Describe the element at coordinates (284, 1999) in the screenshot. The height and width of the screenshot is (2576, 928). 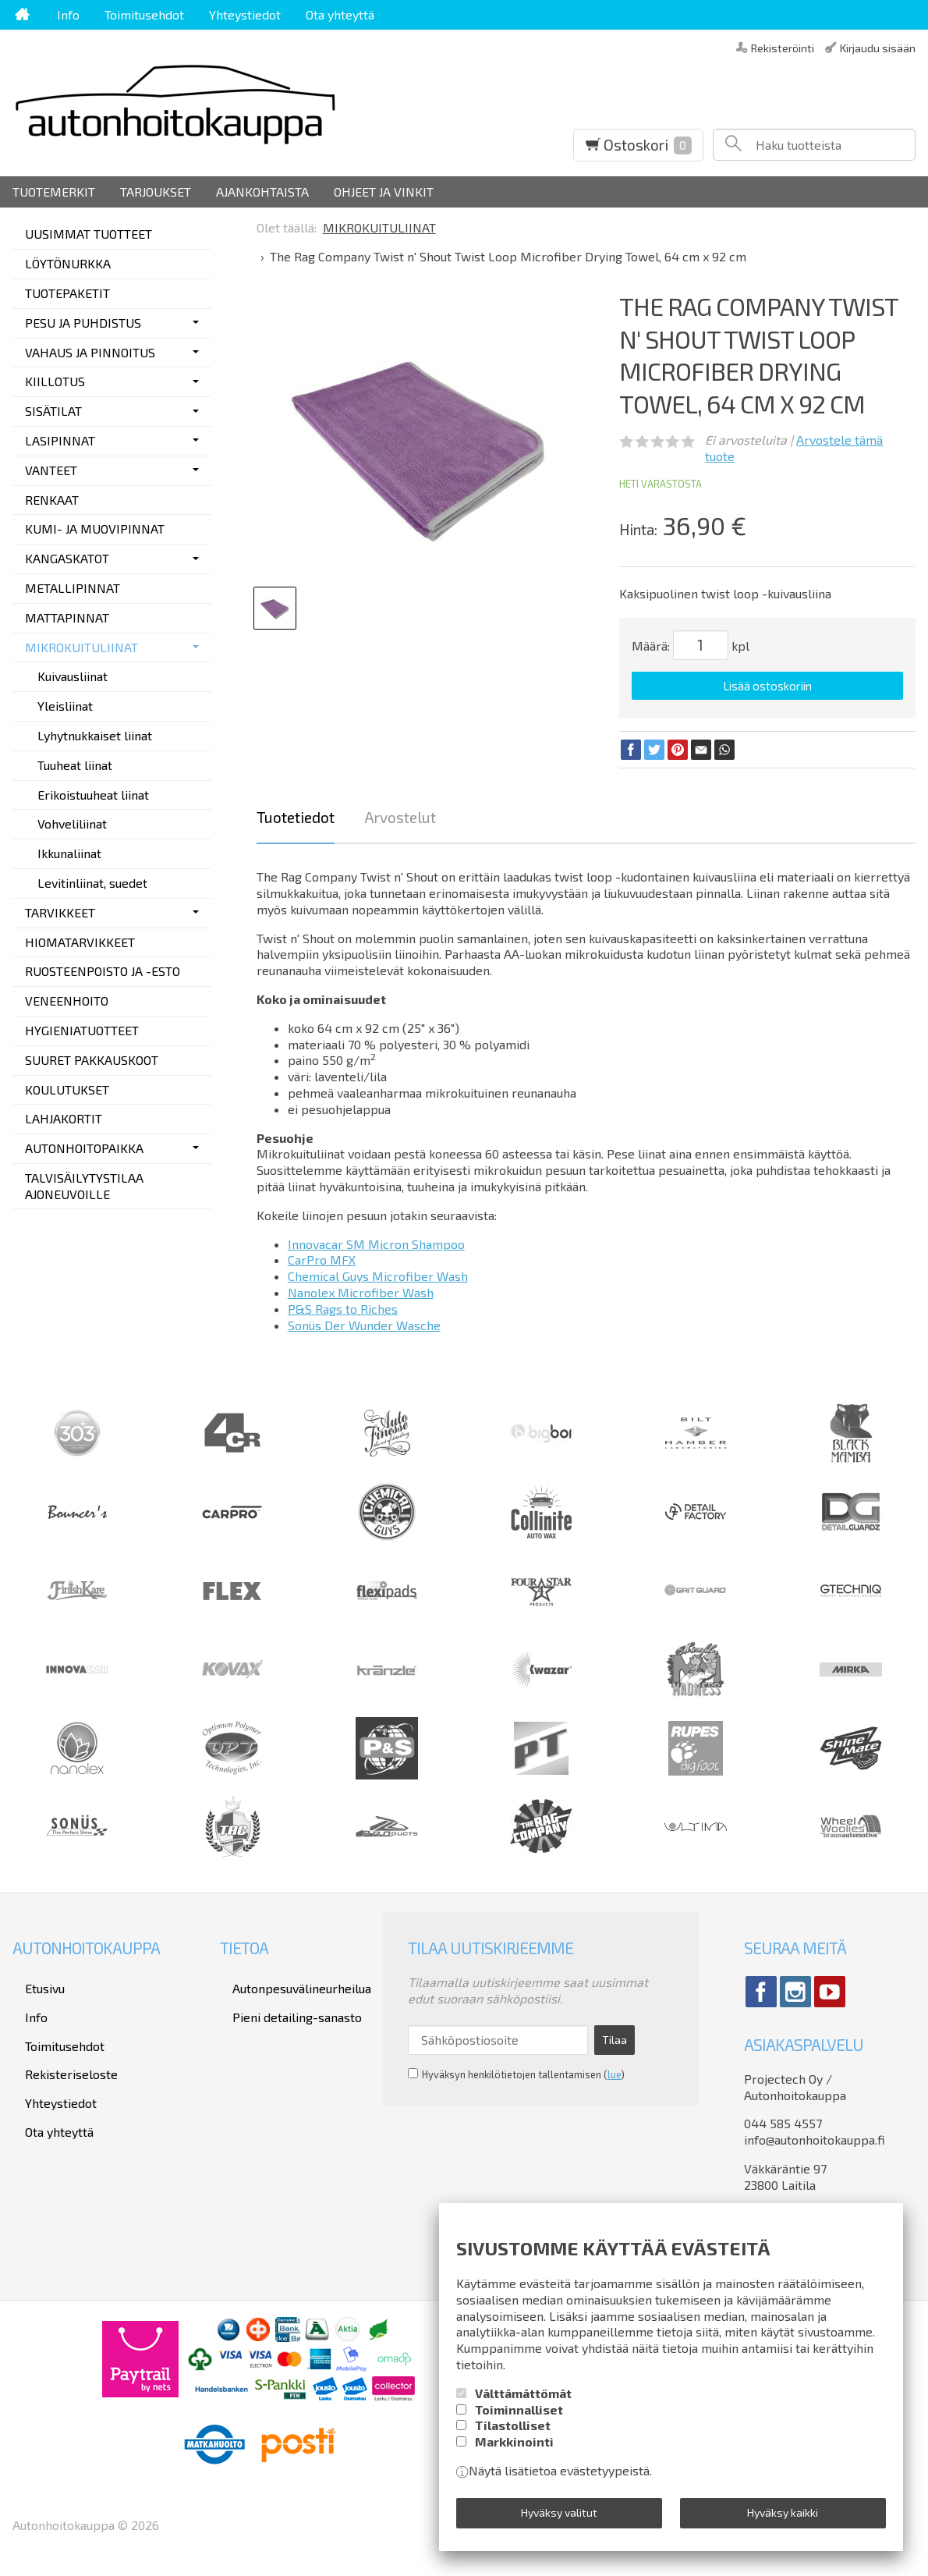
I see `Pieni detailing-sanasto` at that location.